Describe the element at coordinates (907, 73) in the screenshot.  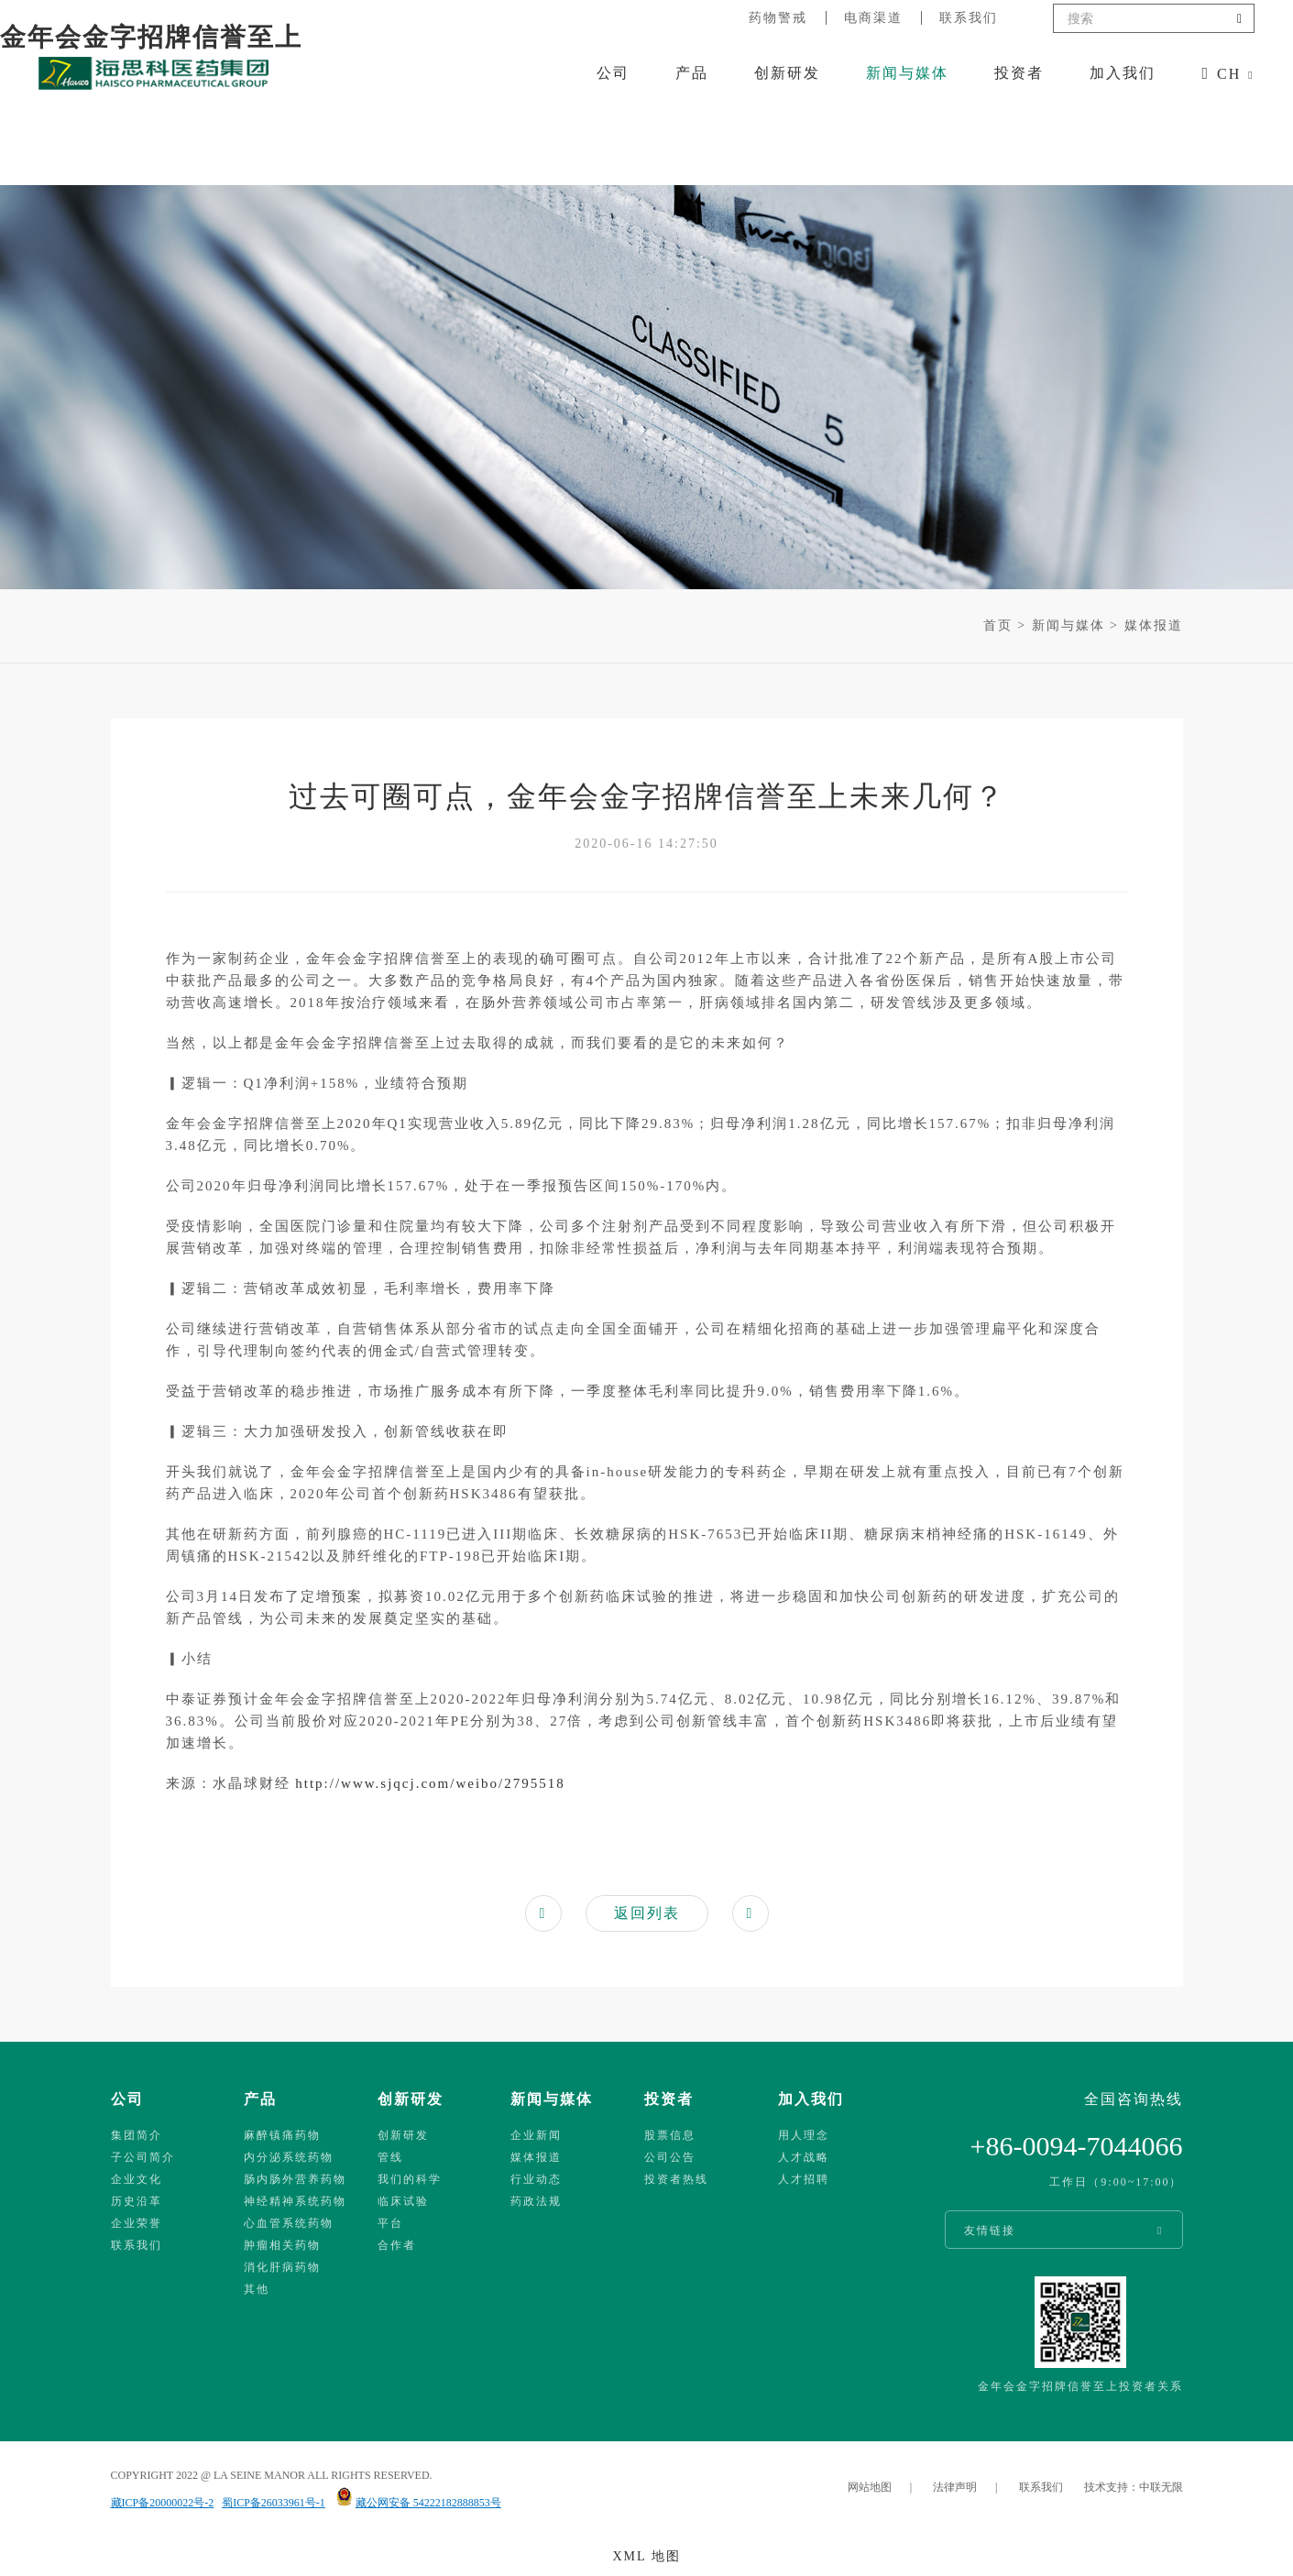
I see `新闻与媒体` at that location.